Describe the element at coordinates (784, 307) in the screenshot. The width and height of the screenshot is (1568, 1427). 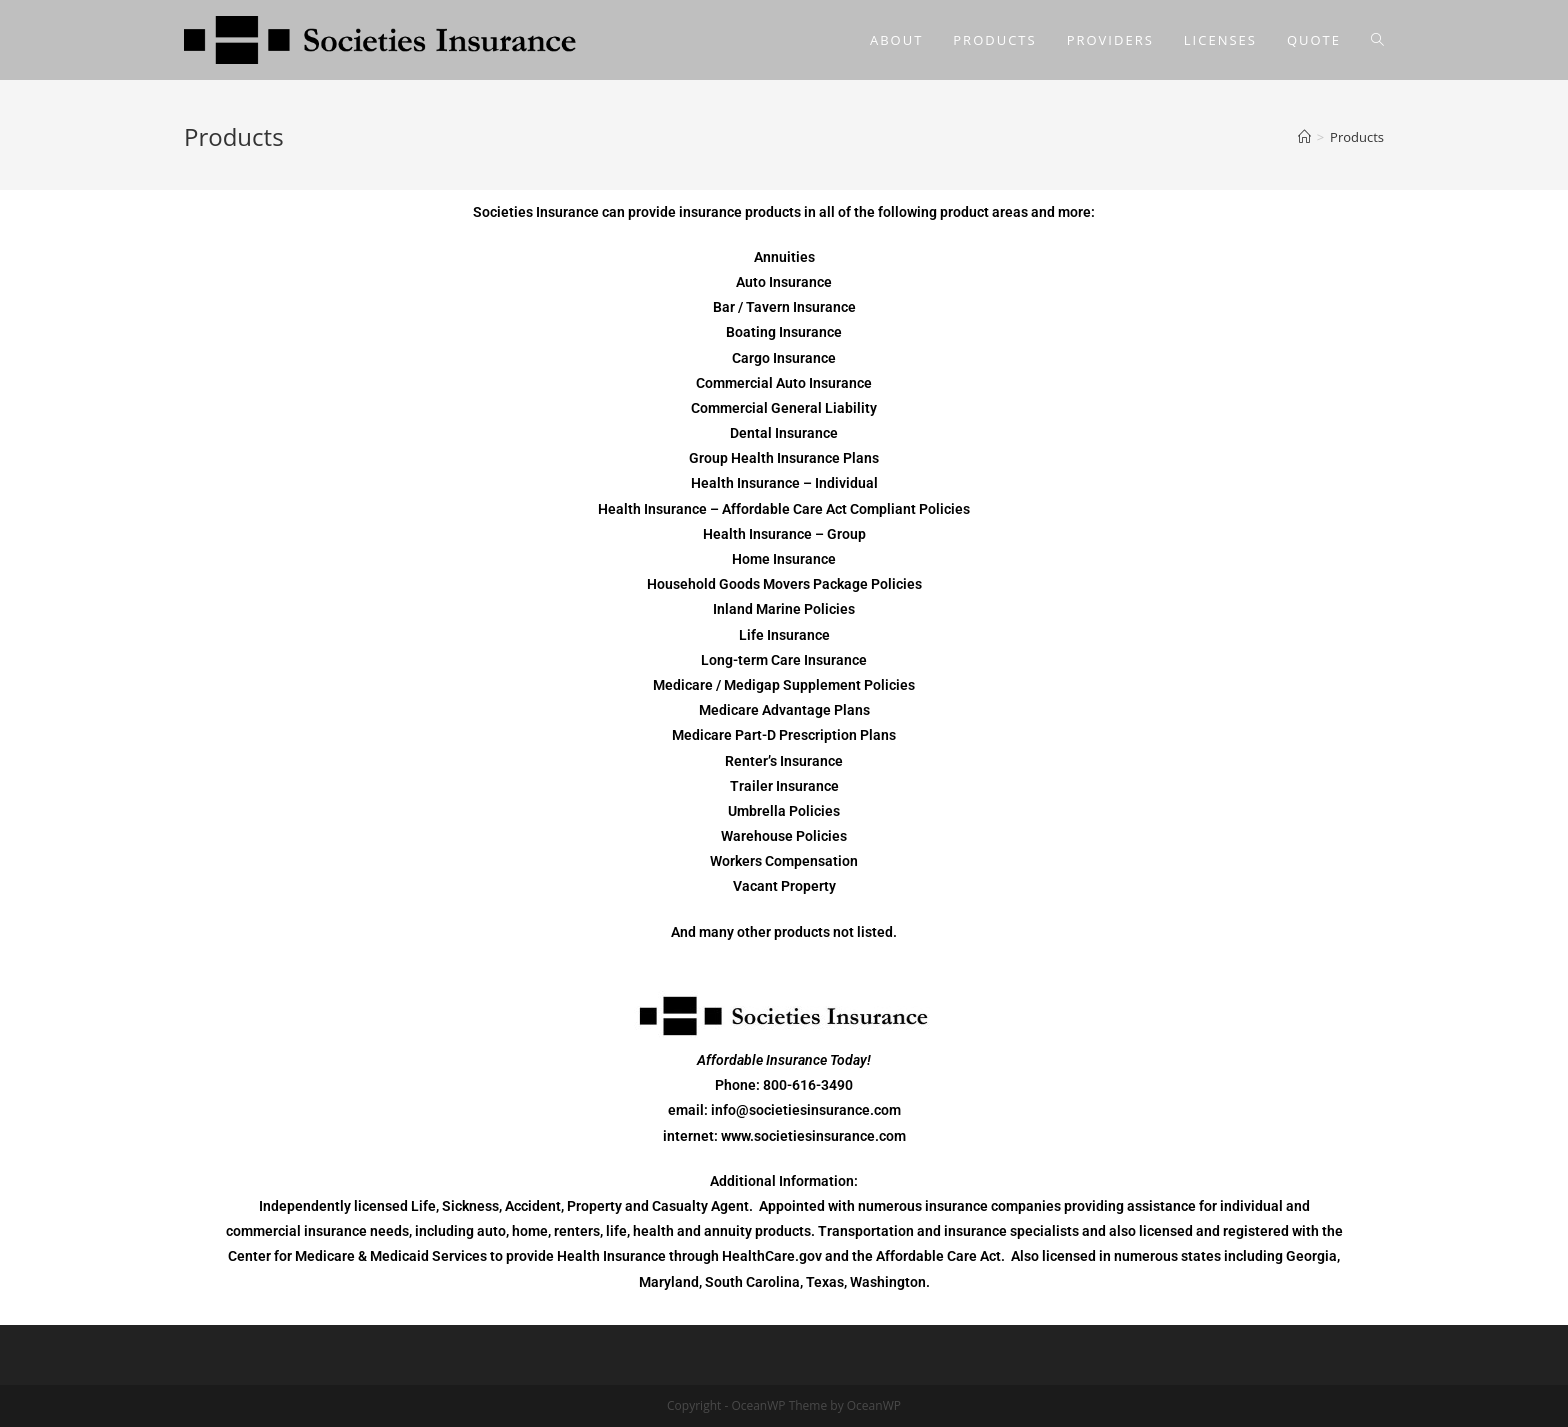
I see `Bar / Tavern Insurance` at that location.